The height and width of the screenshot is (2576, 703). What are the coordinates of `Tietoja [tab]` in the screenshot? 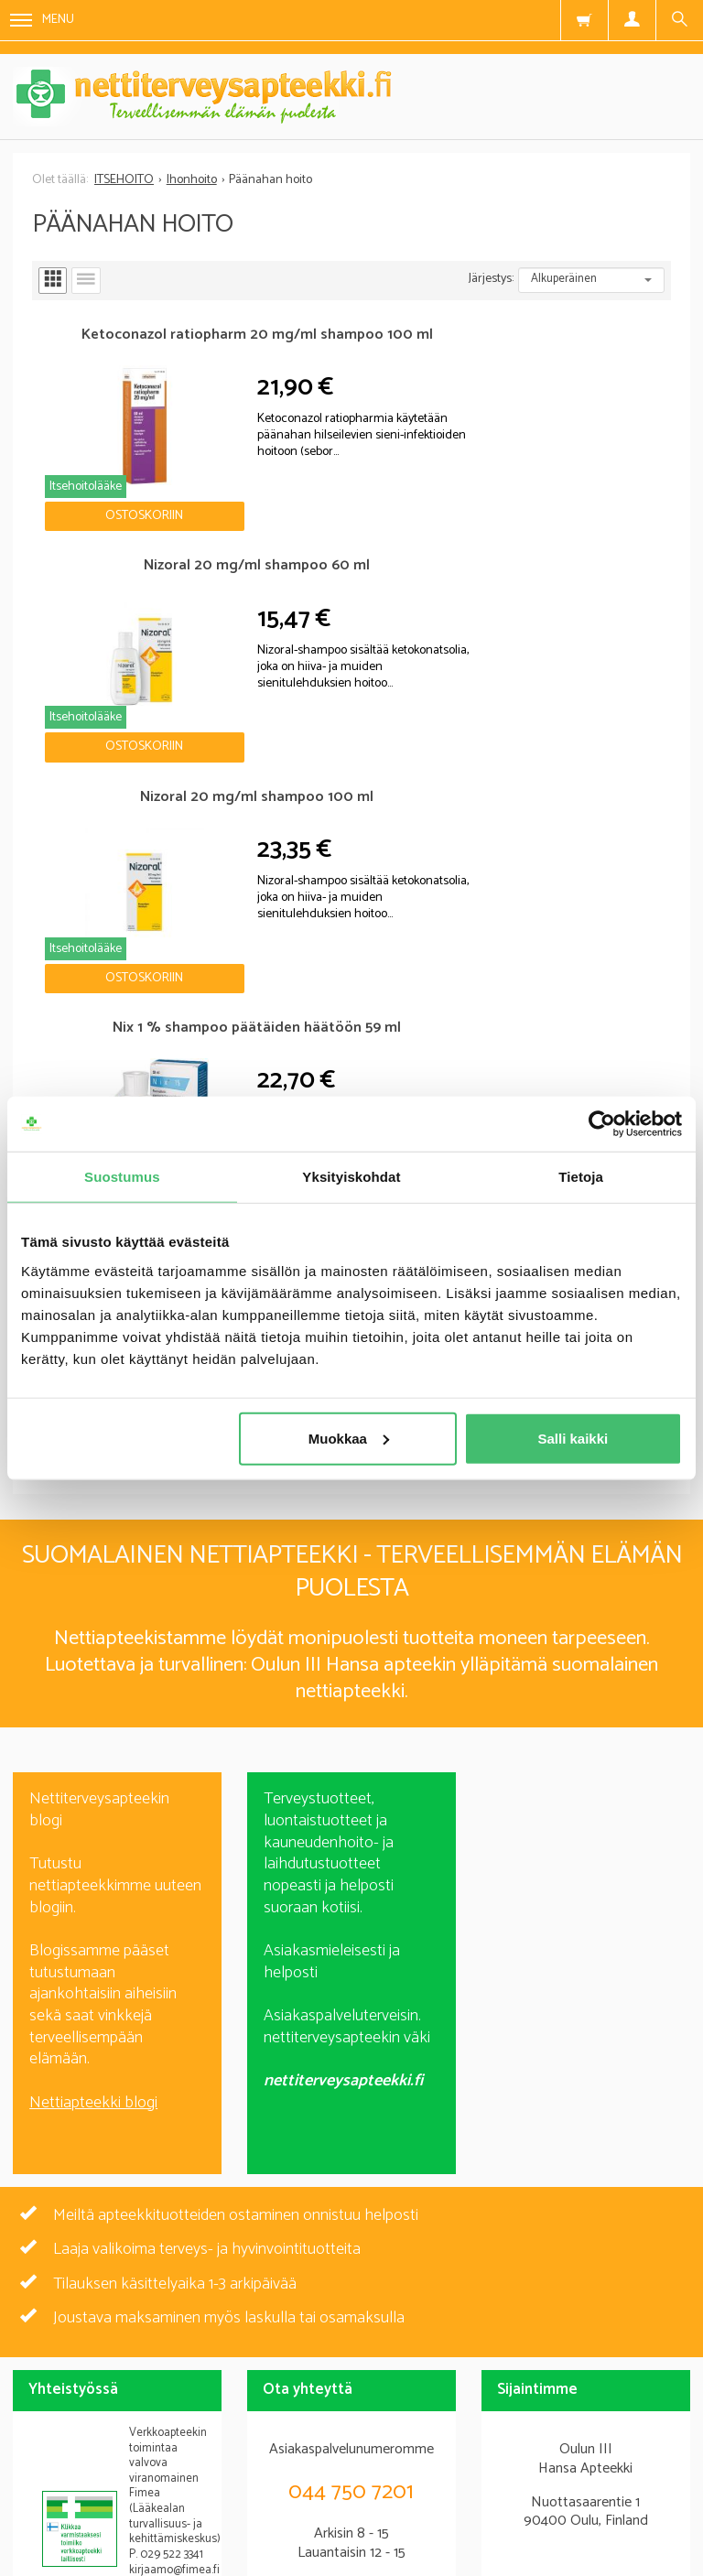 It's located at (580, 1177).